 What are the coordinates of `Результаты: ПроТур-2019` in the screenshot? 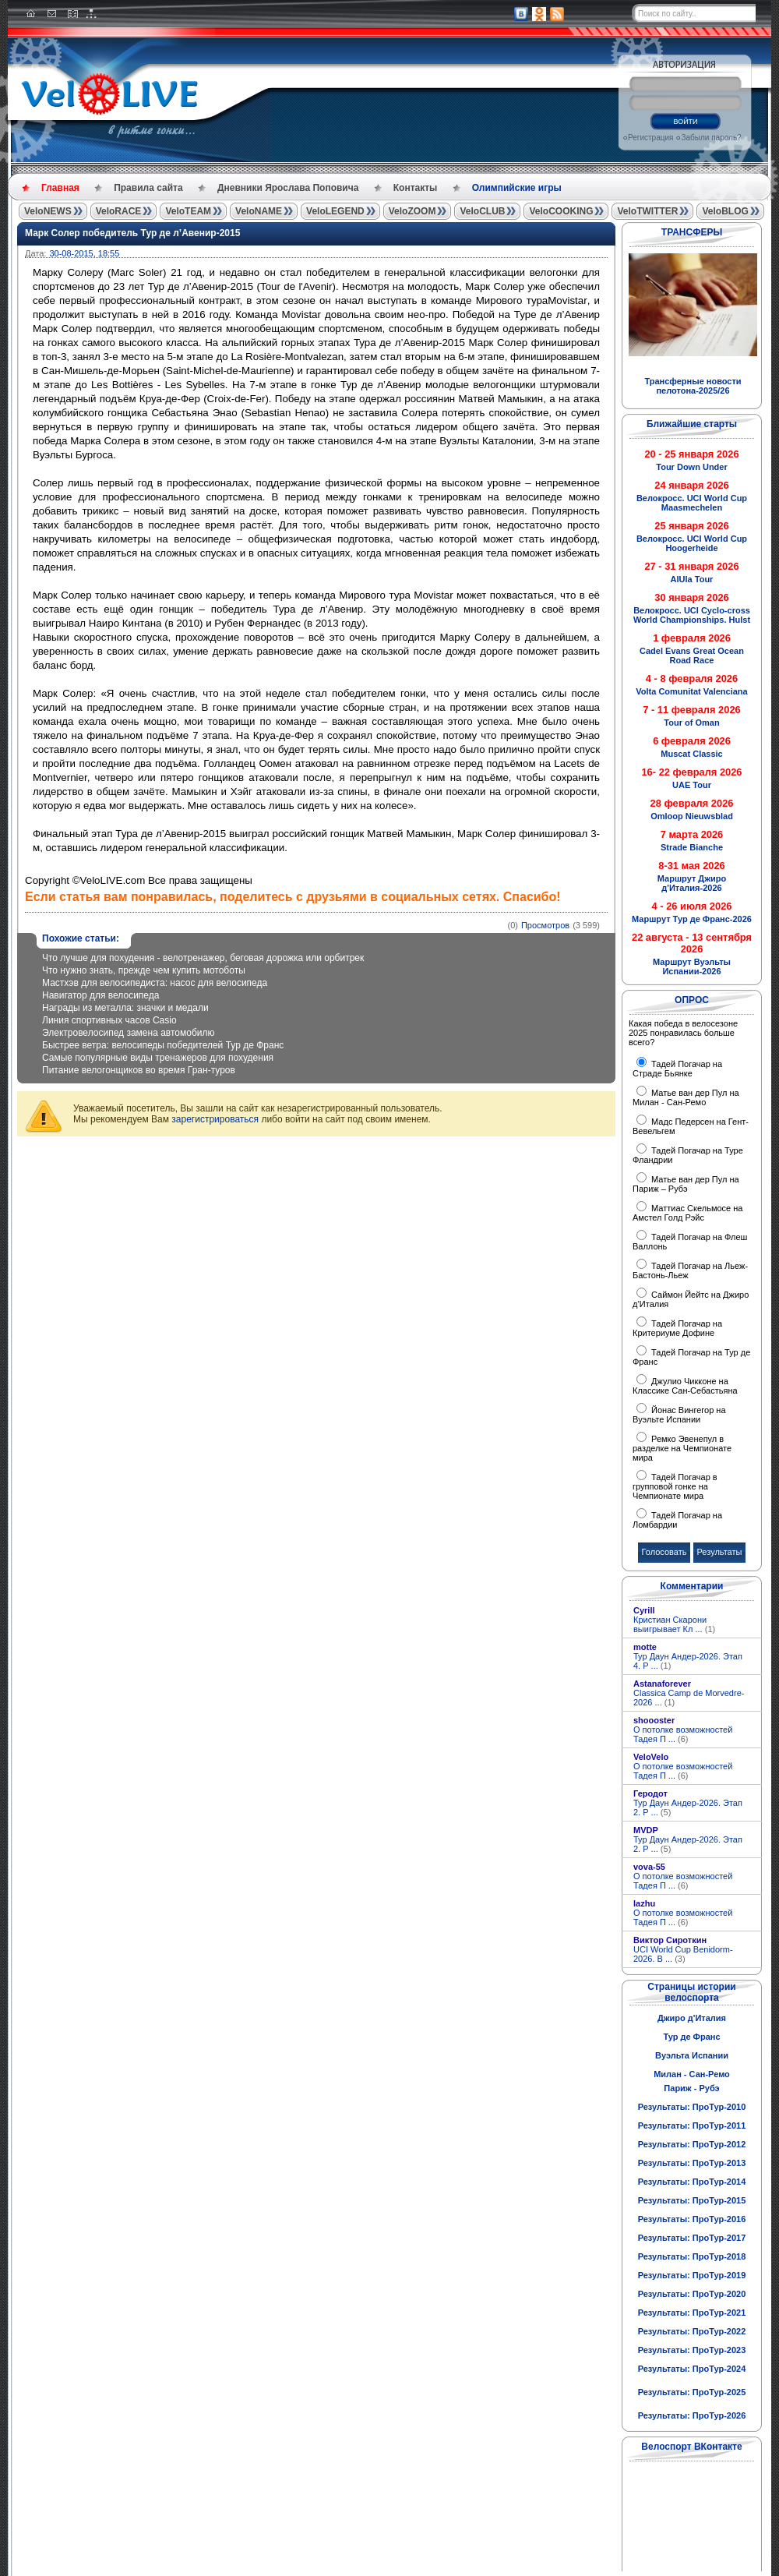 It's located at (692, 2275).